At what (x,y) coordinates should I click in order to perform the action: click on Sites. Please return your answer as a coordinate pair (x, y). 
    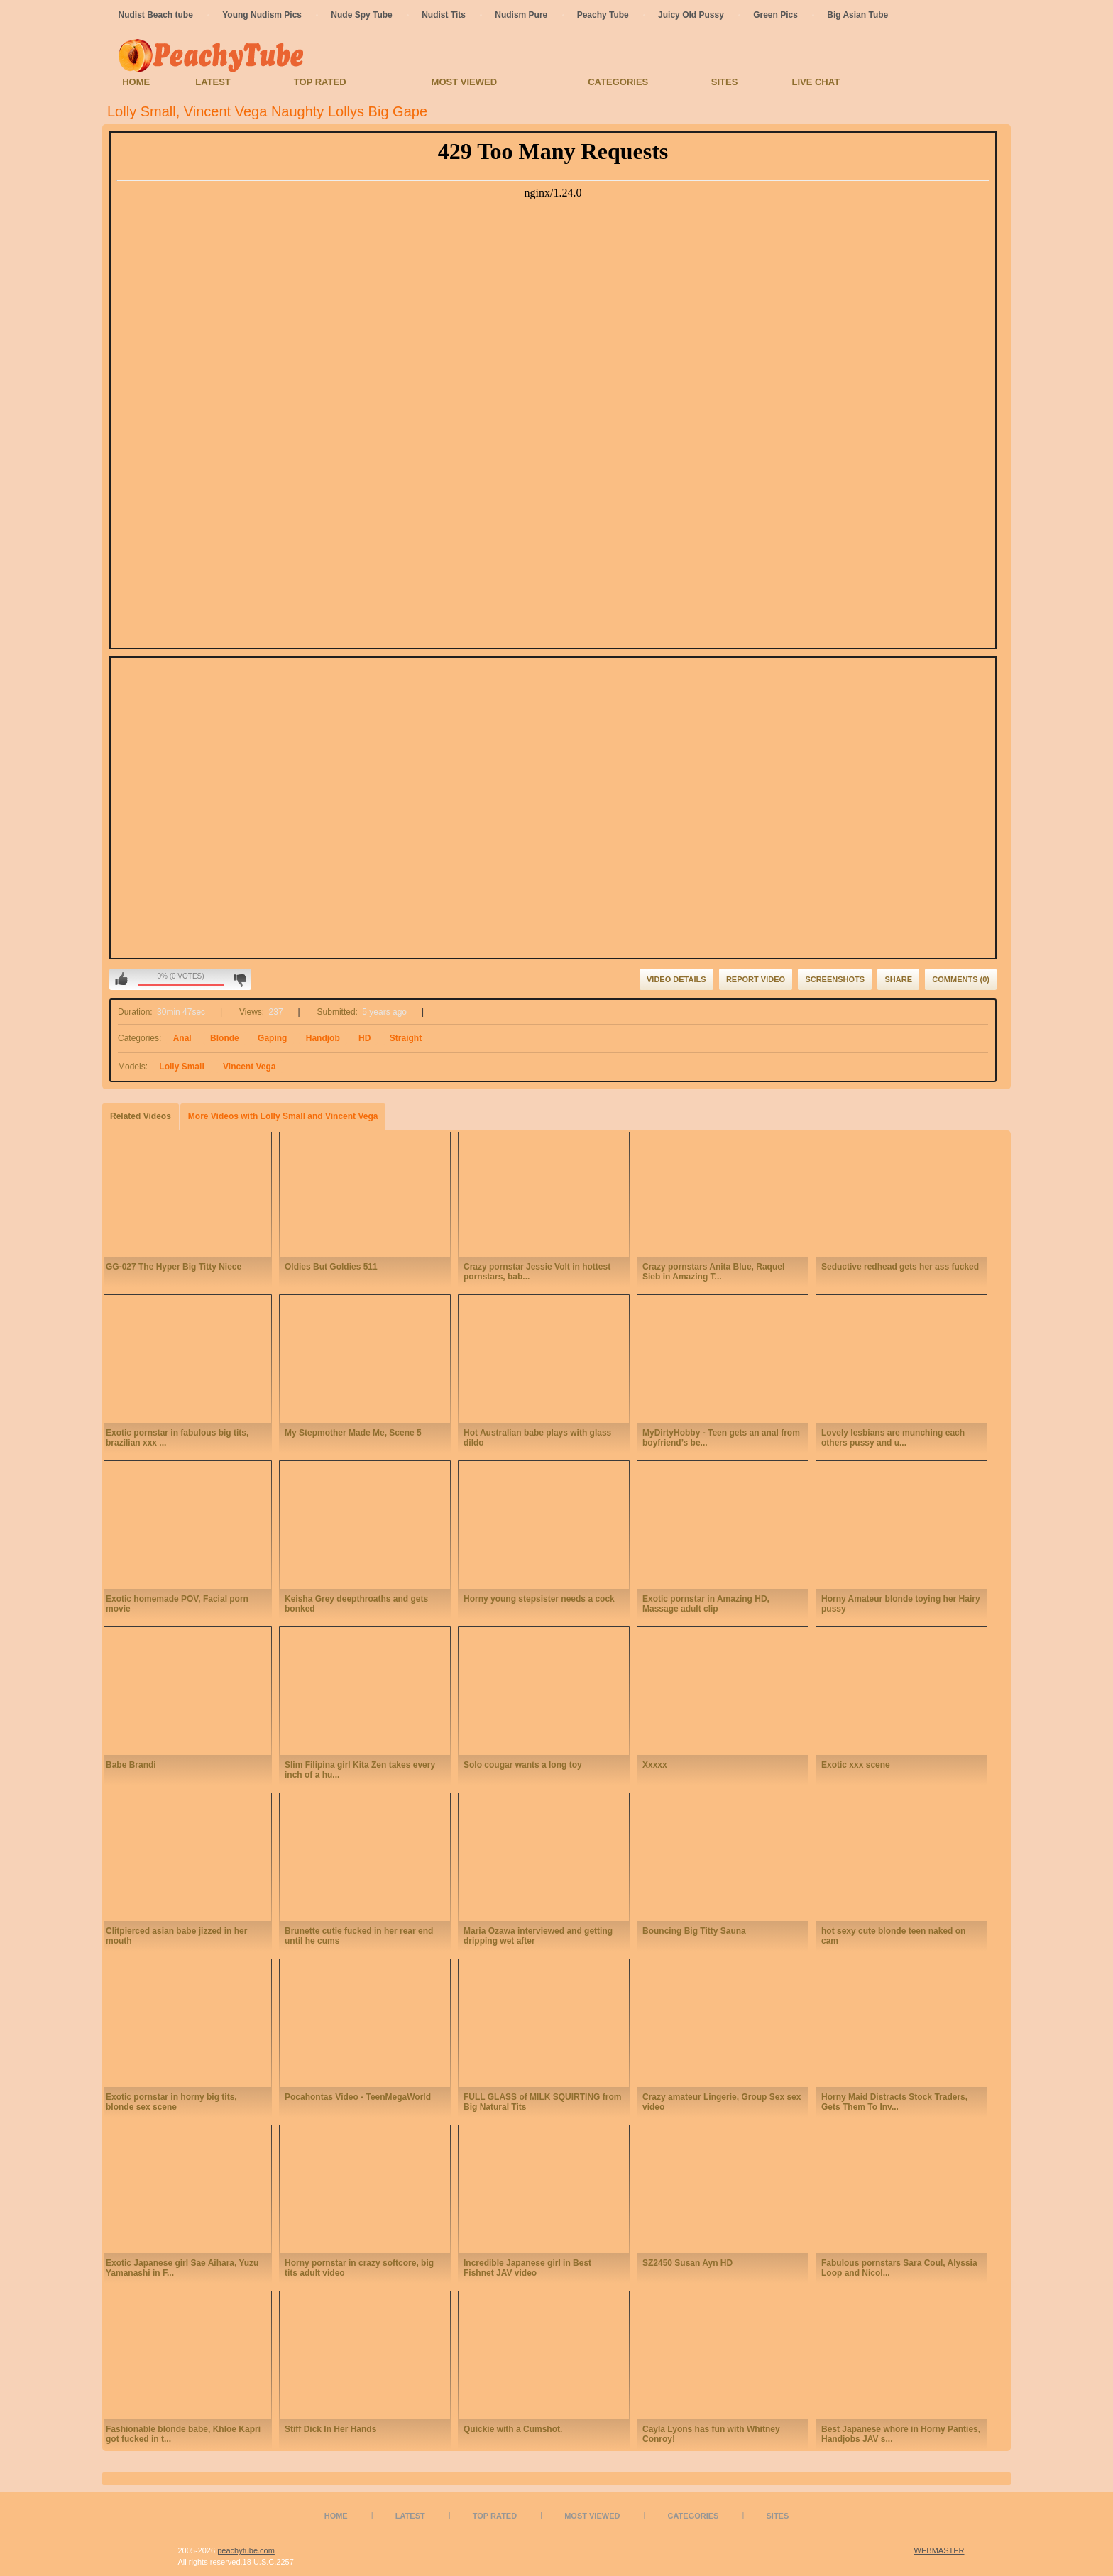
    Looking at the image, I should click on (724, 82).